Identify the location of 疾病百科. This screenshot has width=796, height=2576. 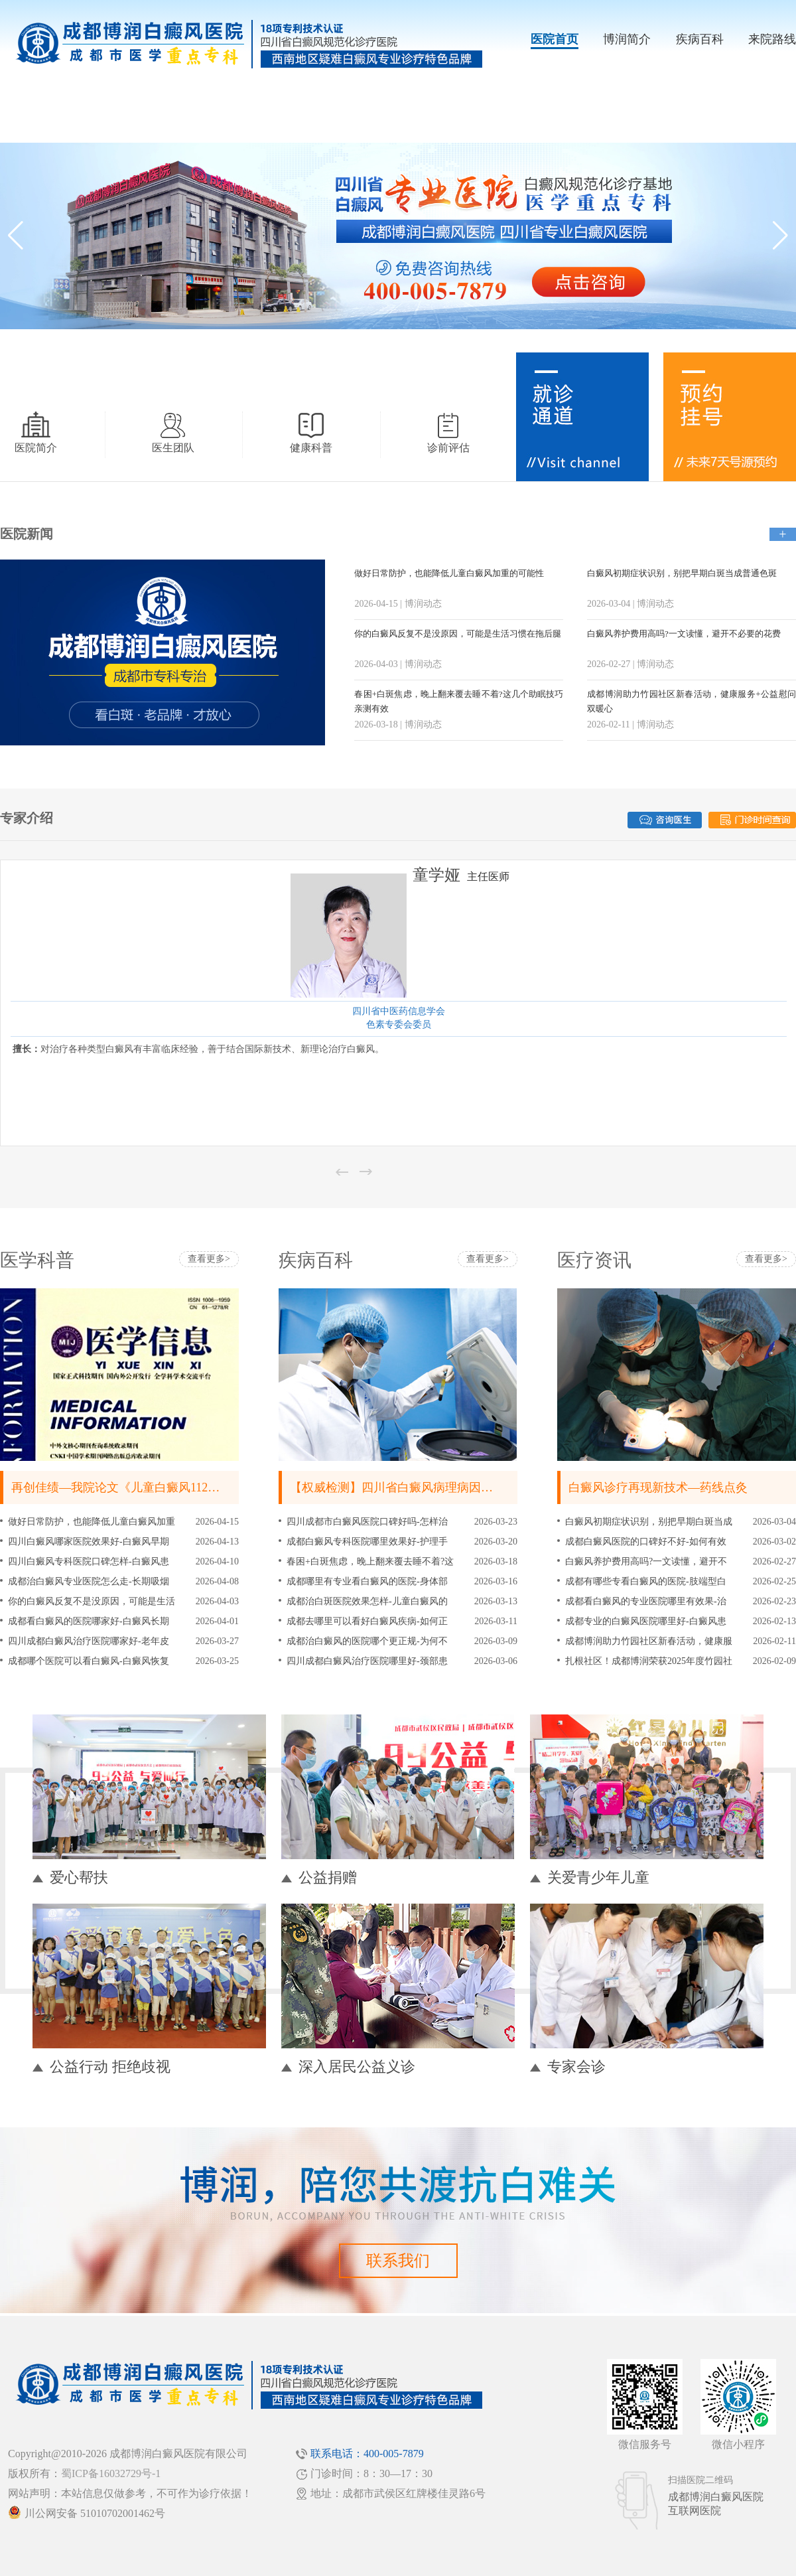
(700, 39).